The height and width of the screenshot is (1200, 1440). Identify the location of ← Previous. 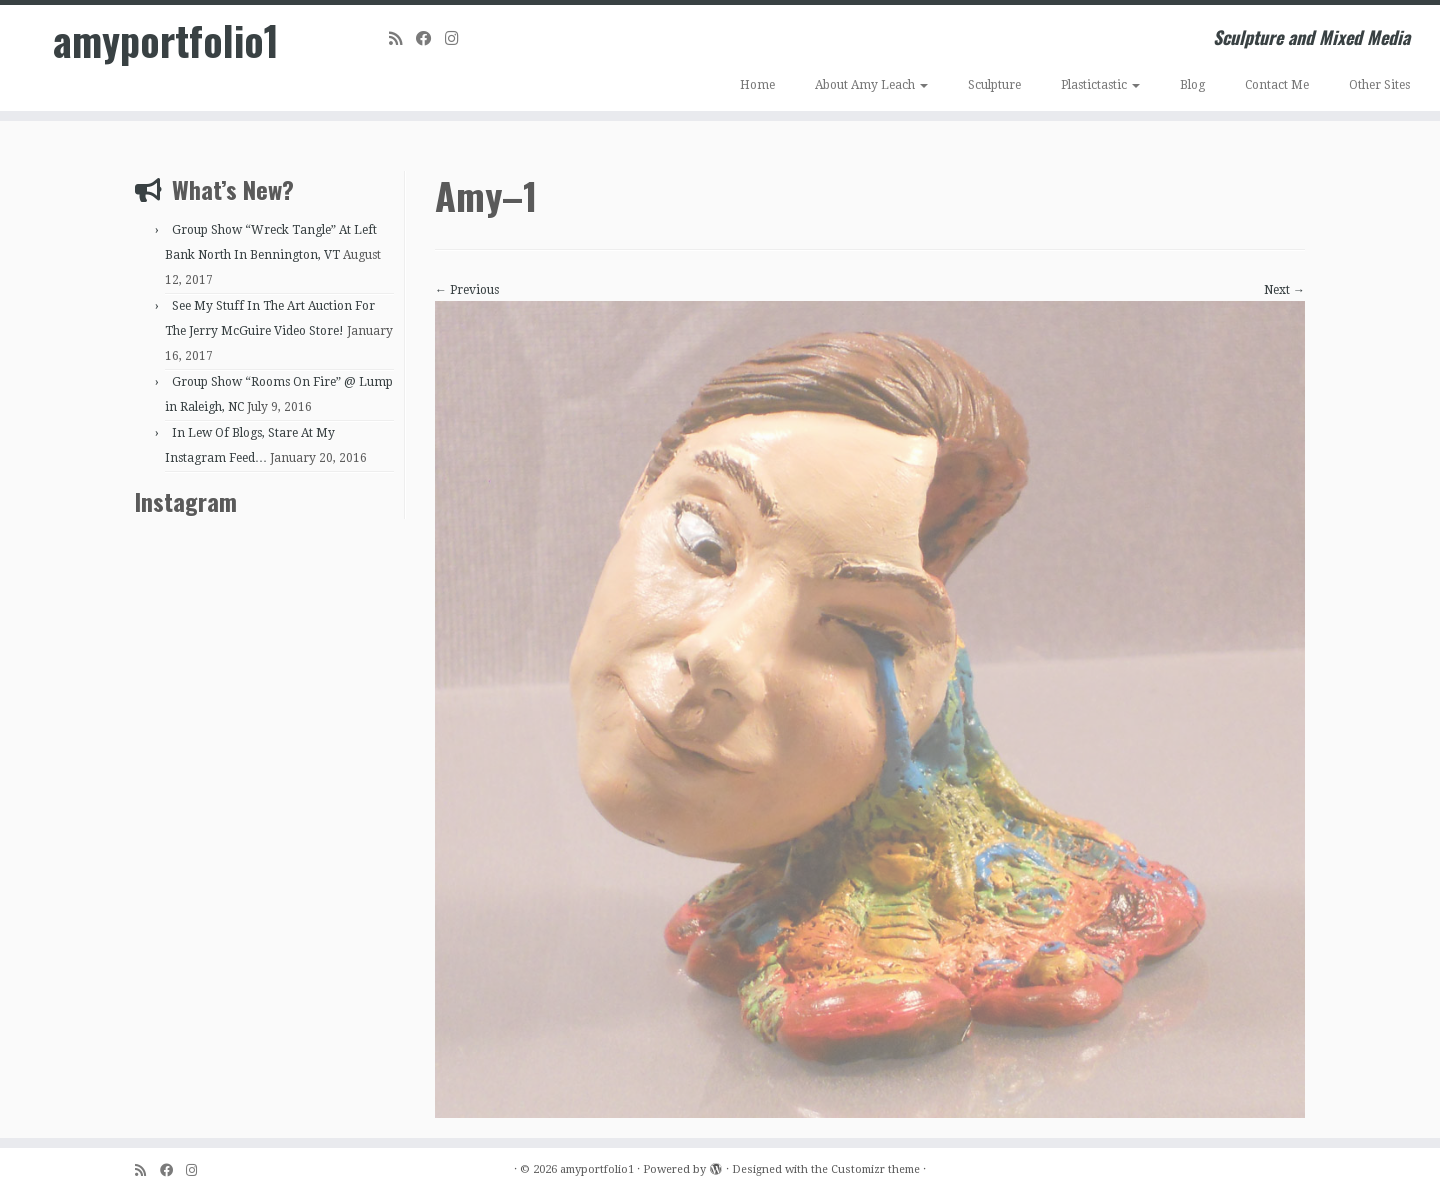
(467, 290).